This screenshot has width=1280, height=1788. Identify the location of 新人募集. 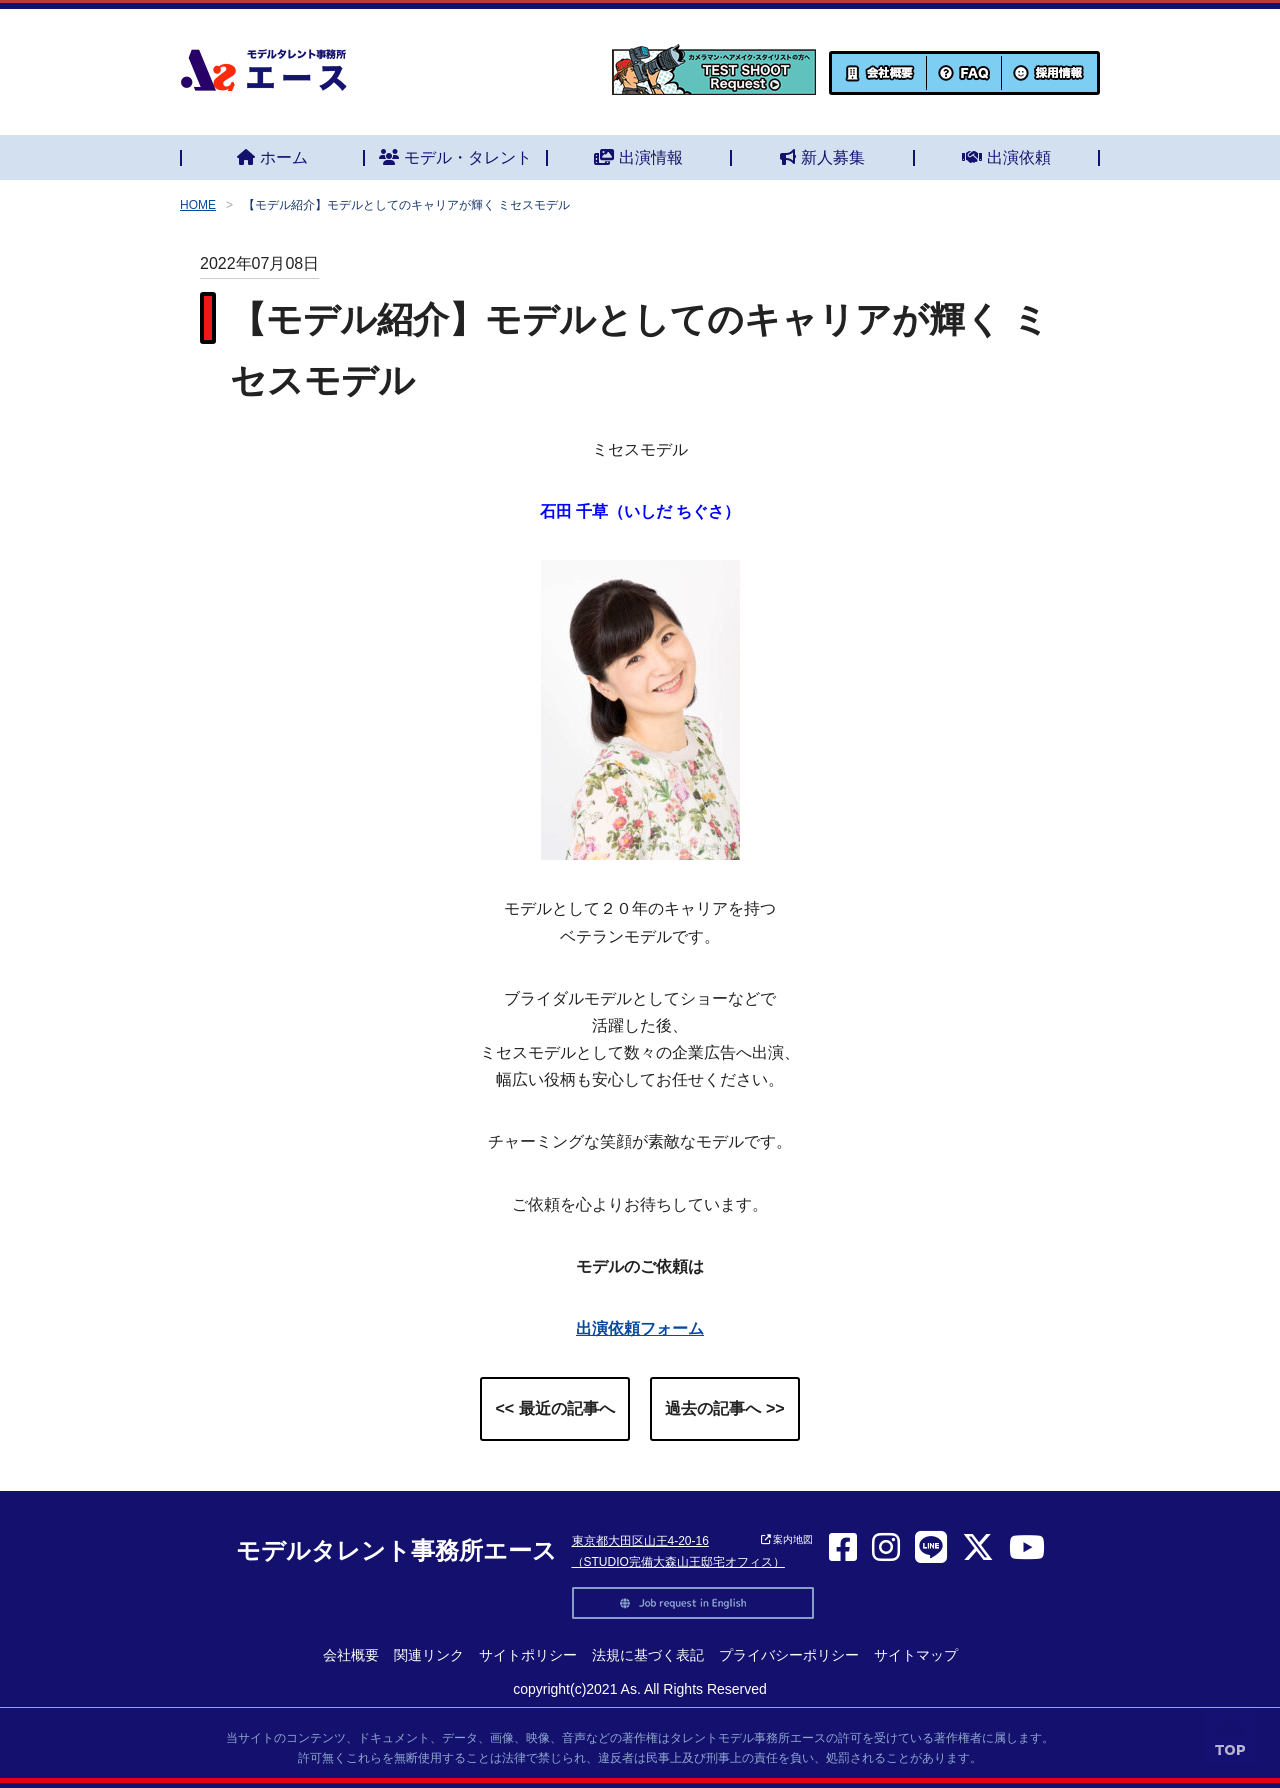
(822, 157).